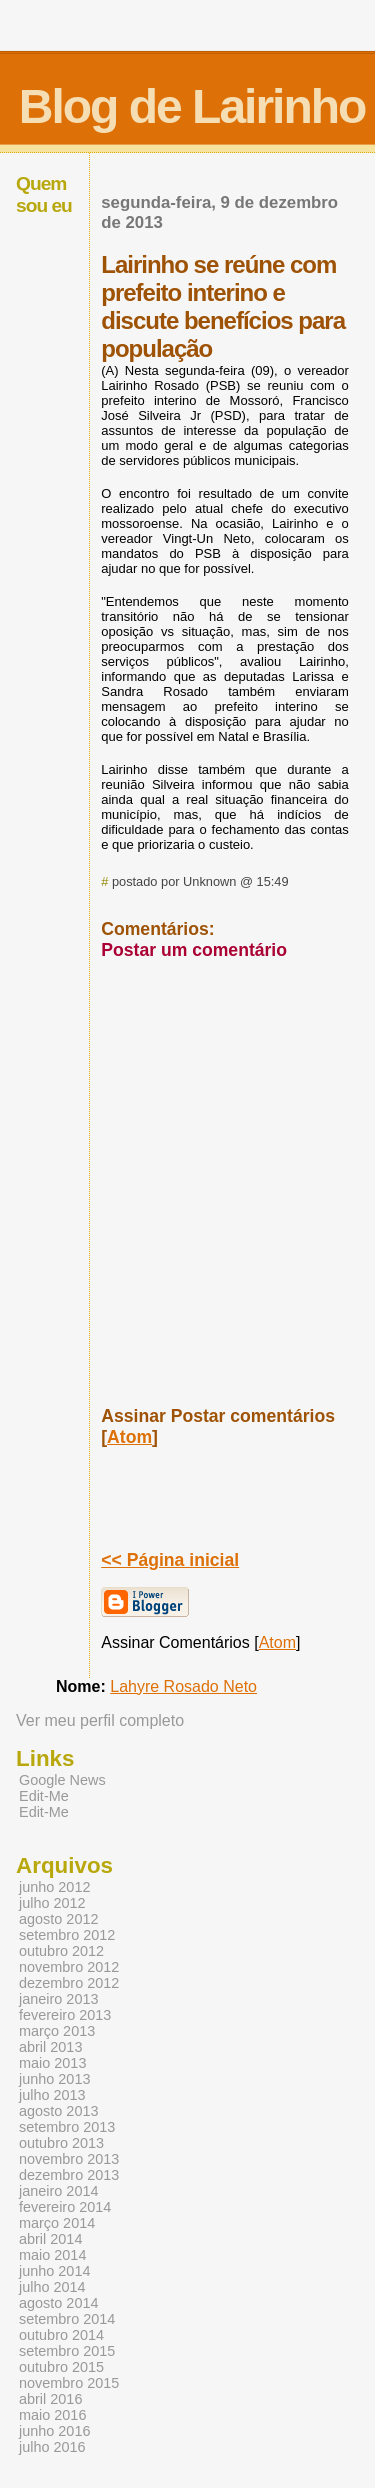 This screenshot has height=2488, width=375. I want to click on Lahyre Rosado Neto, so click(183, 1686).